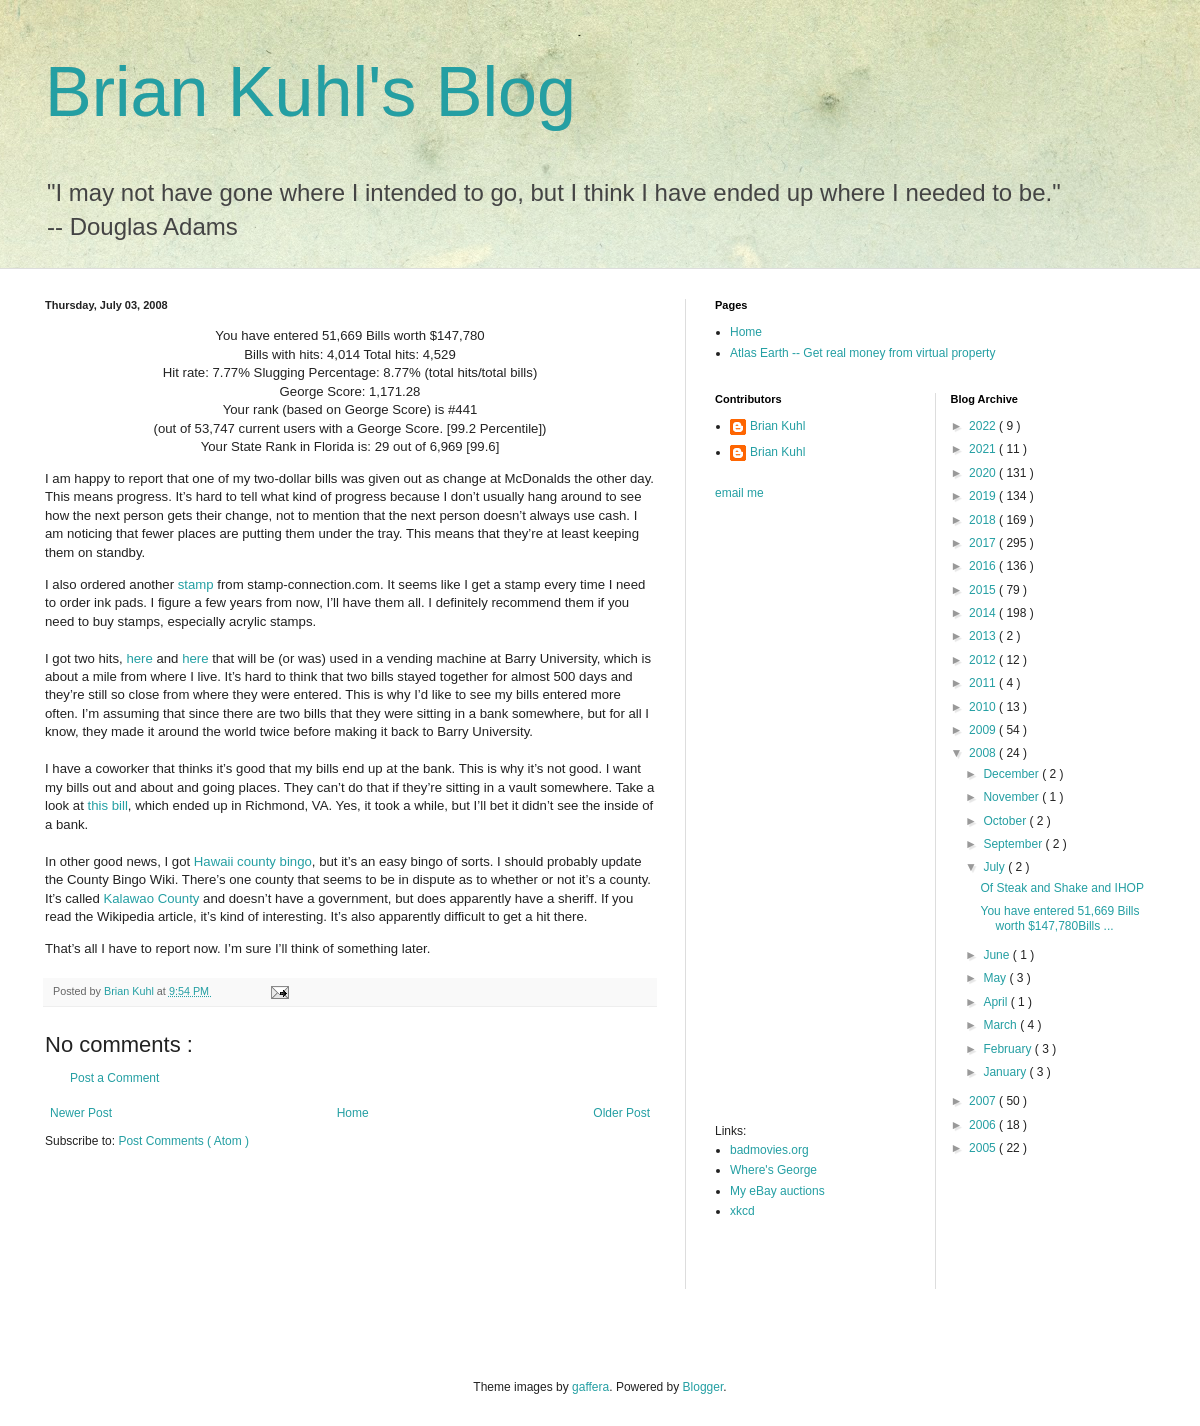  What do you see at coordinates (621, 1113) in the screenshot?
I see `Older Post` at bounding box center [621, 1113].